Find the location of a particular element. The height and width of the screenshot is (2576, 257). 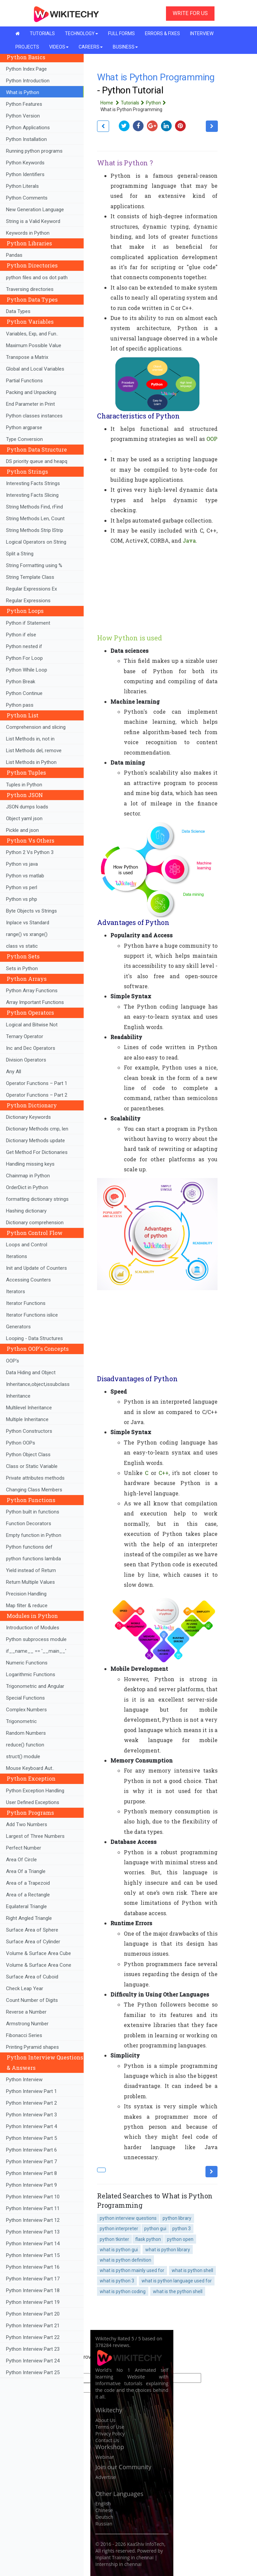

Introduction of Modules is located at coordinates (32, 1628).